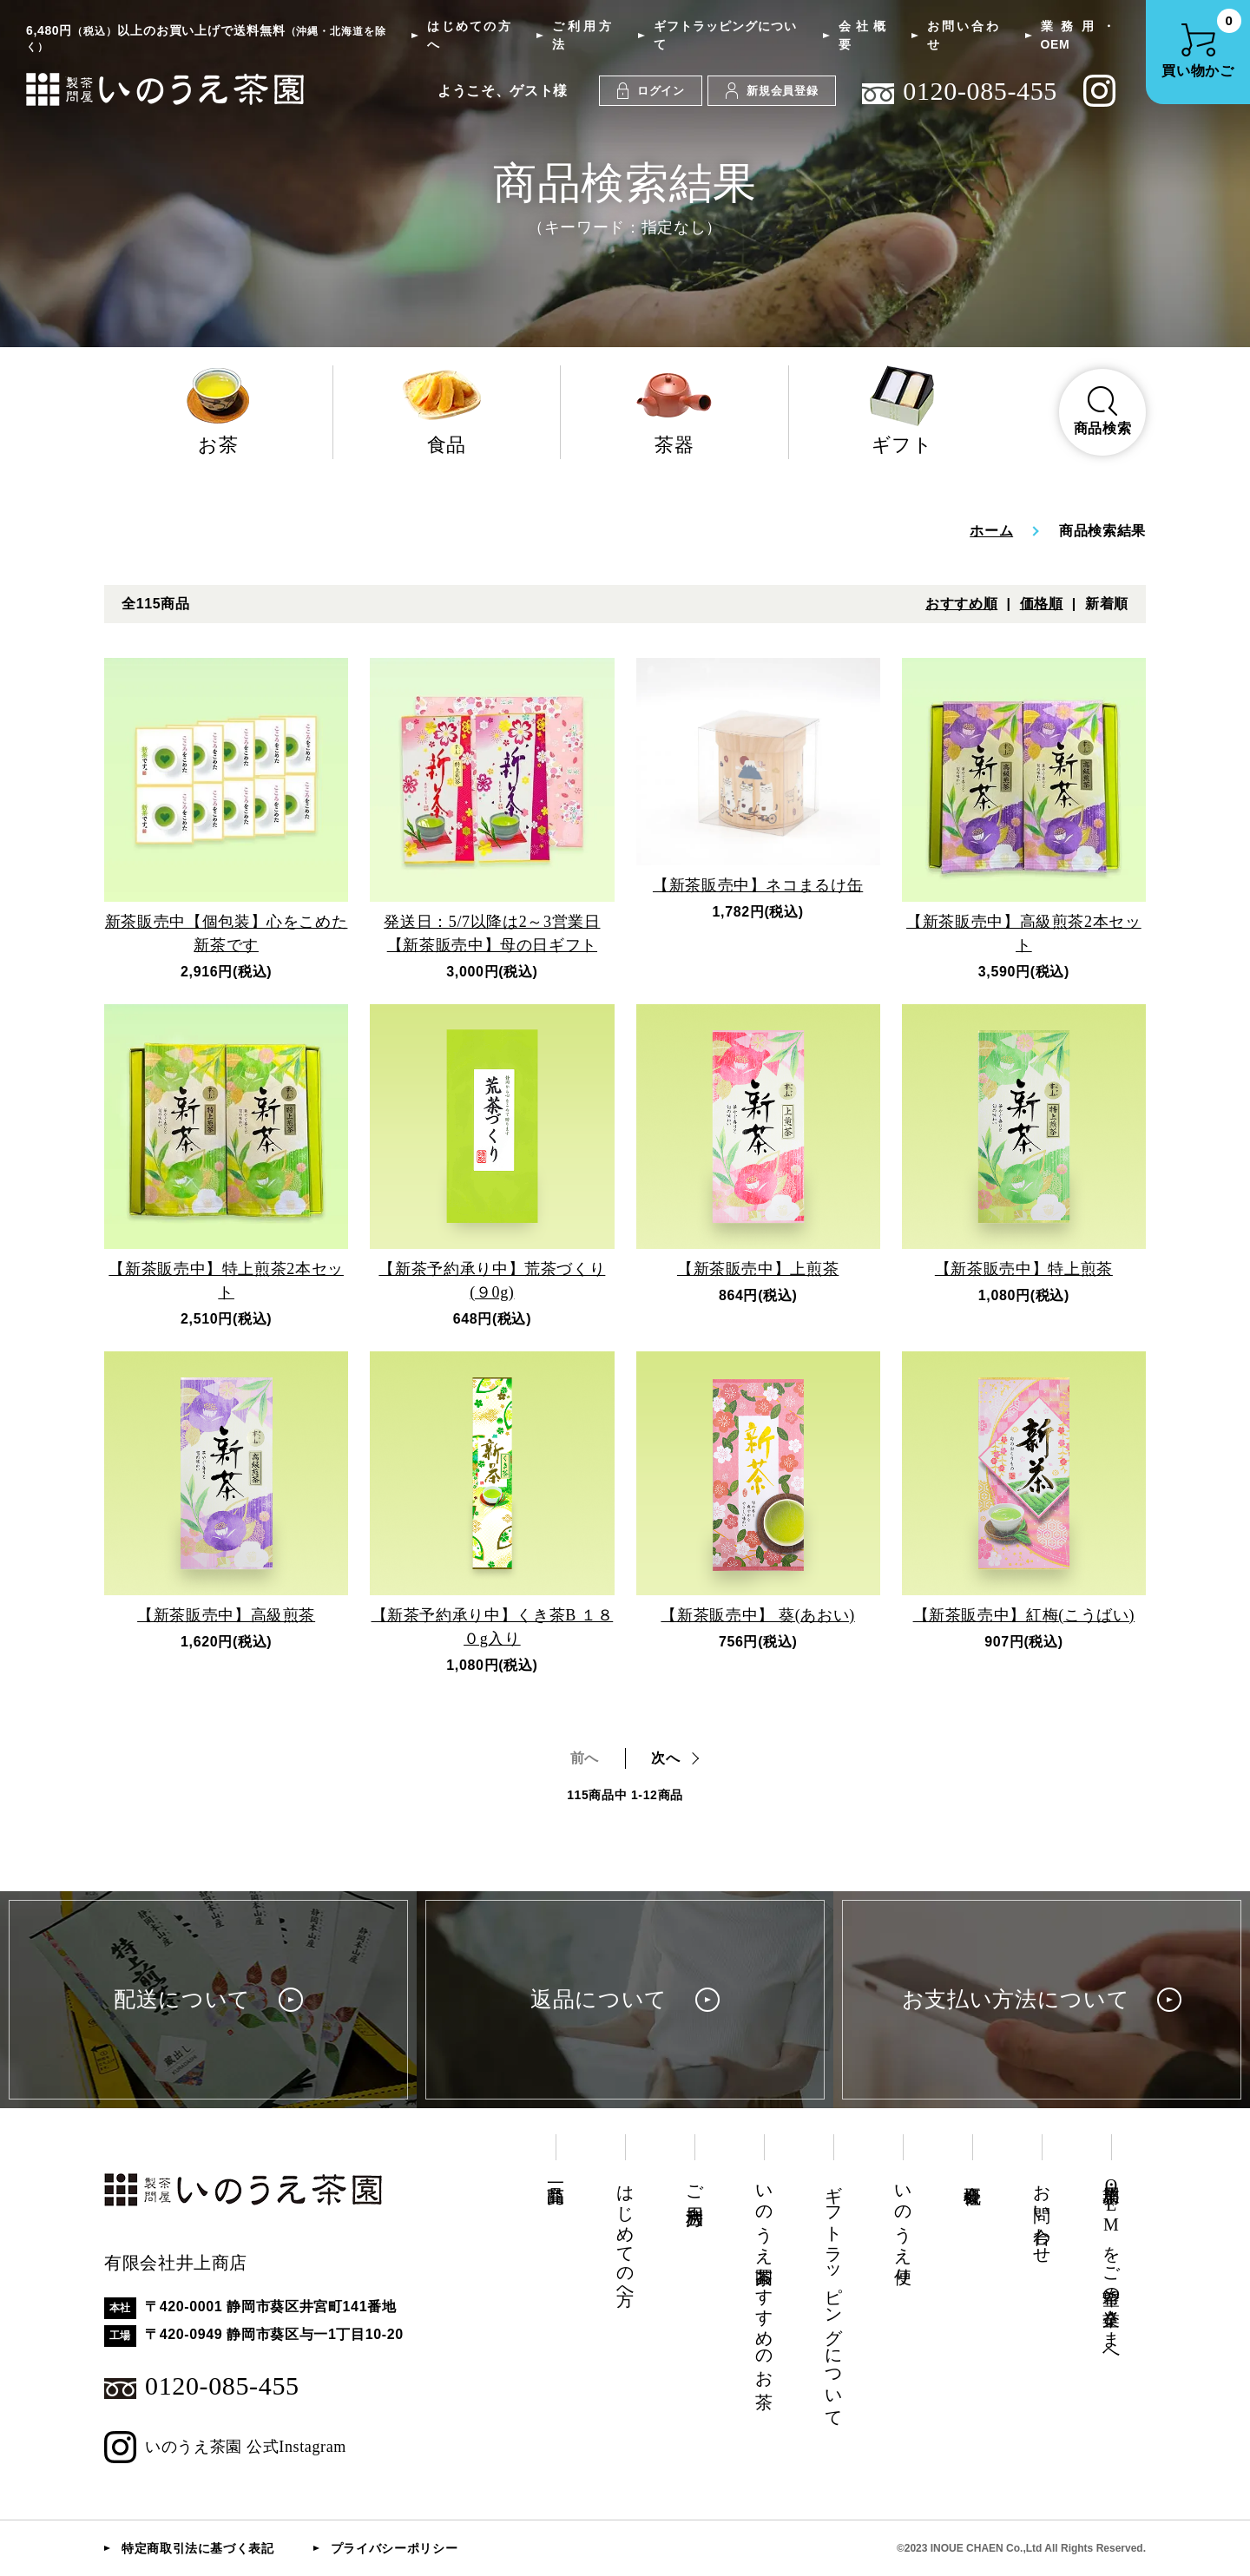  I want to click on お問い合わせ, so click(962, 35).